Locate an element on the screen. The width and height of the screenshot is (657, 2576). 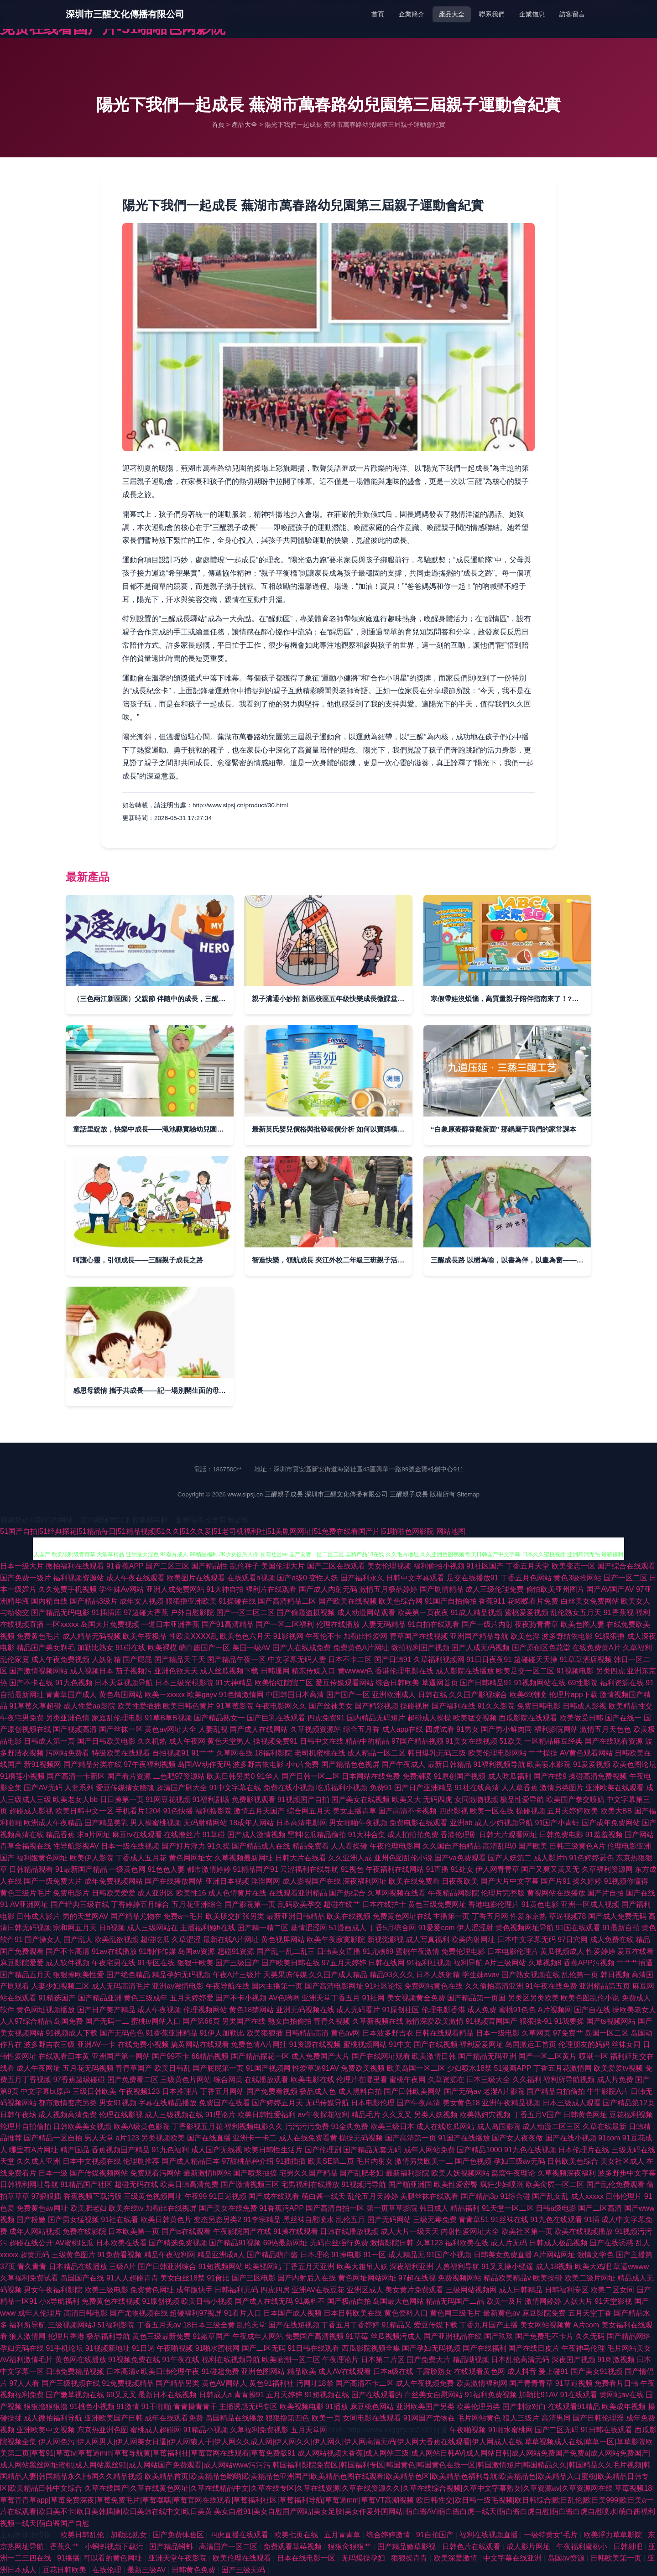
国产国产一区 is located at coordinates (348, 1694).